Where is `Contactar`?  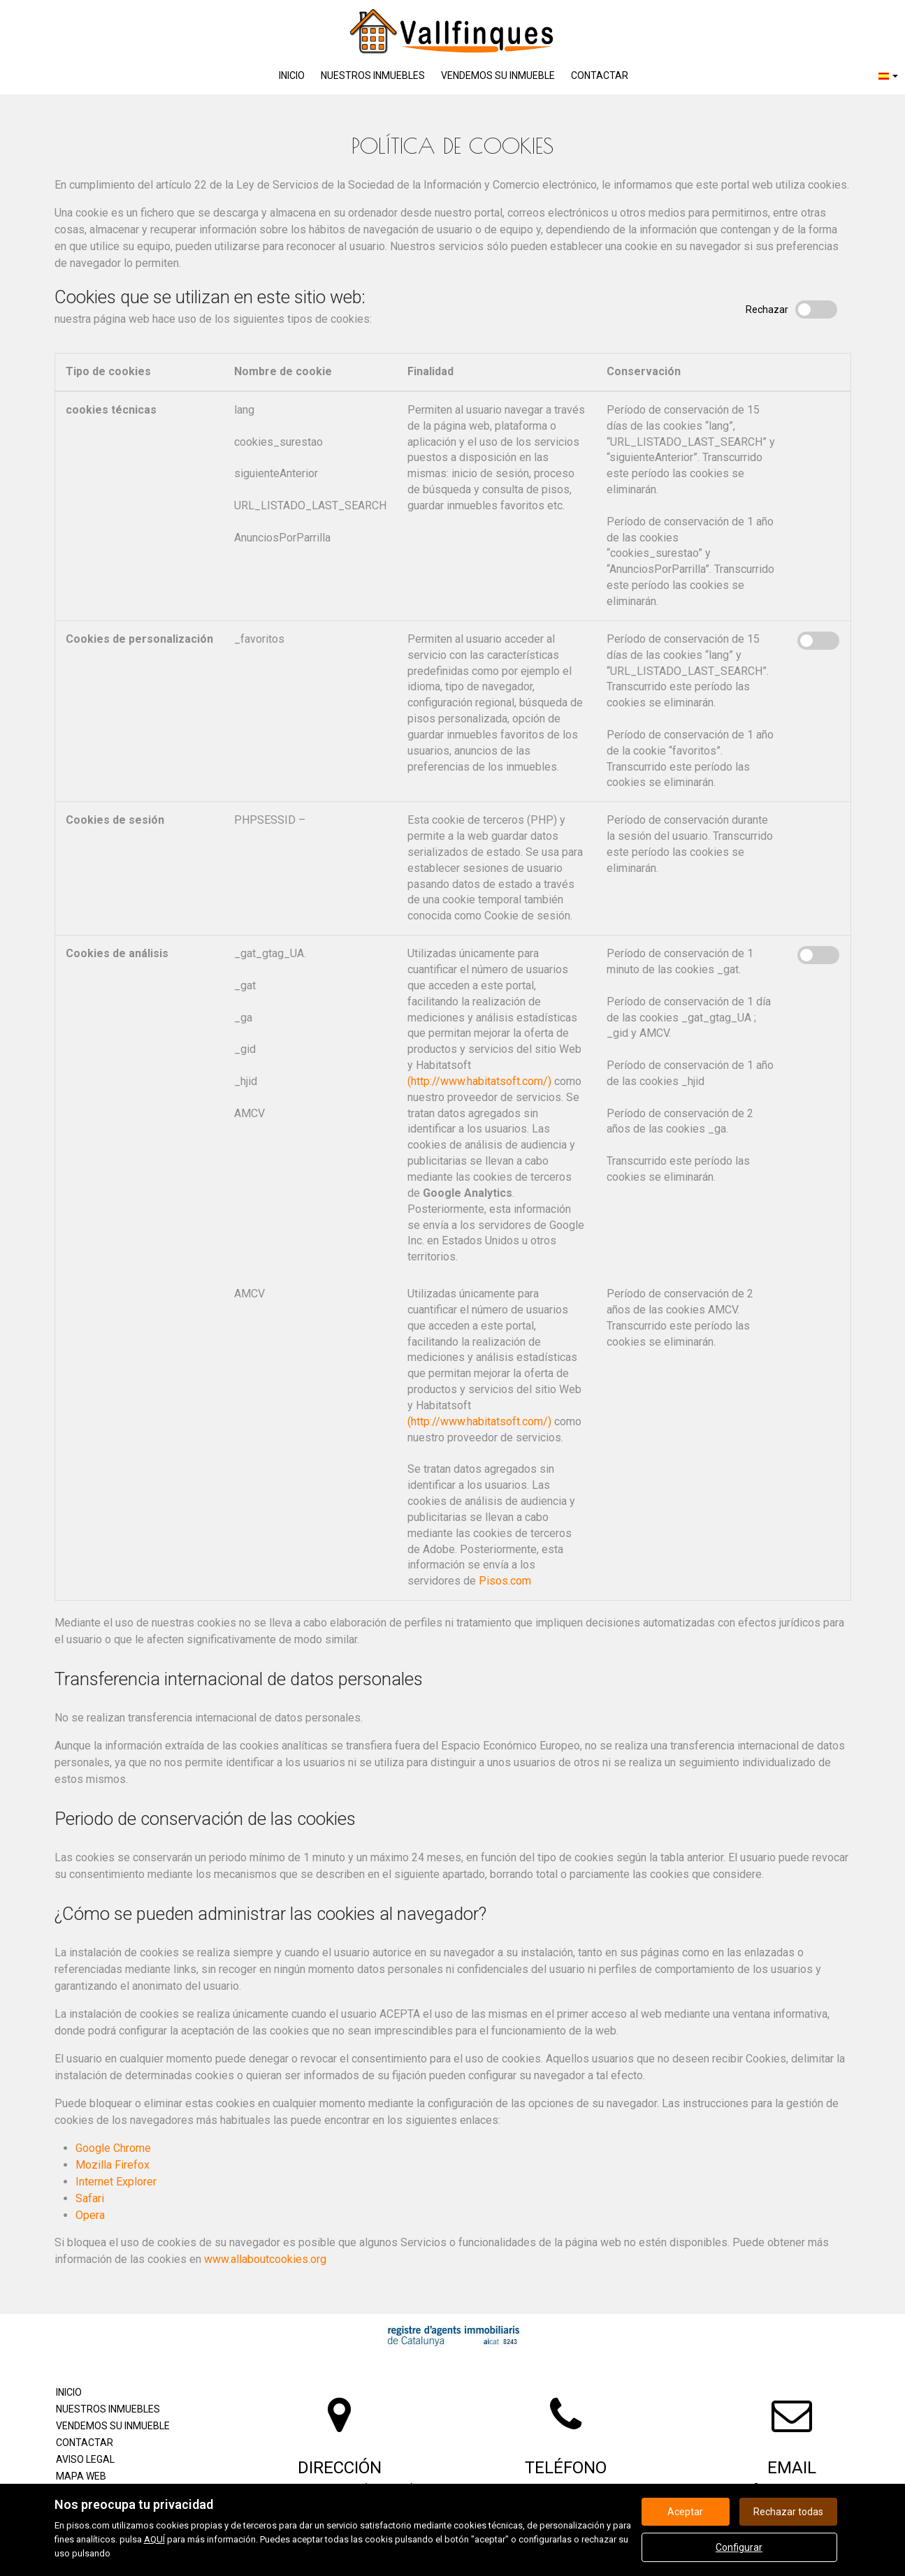
Contactar is located at coordinates (599, 75).